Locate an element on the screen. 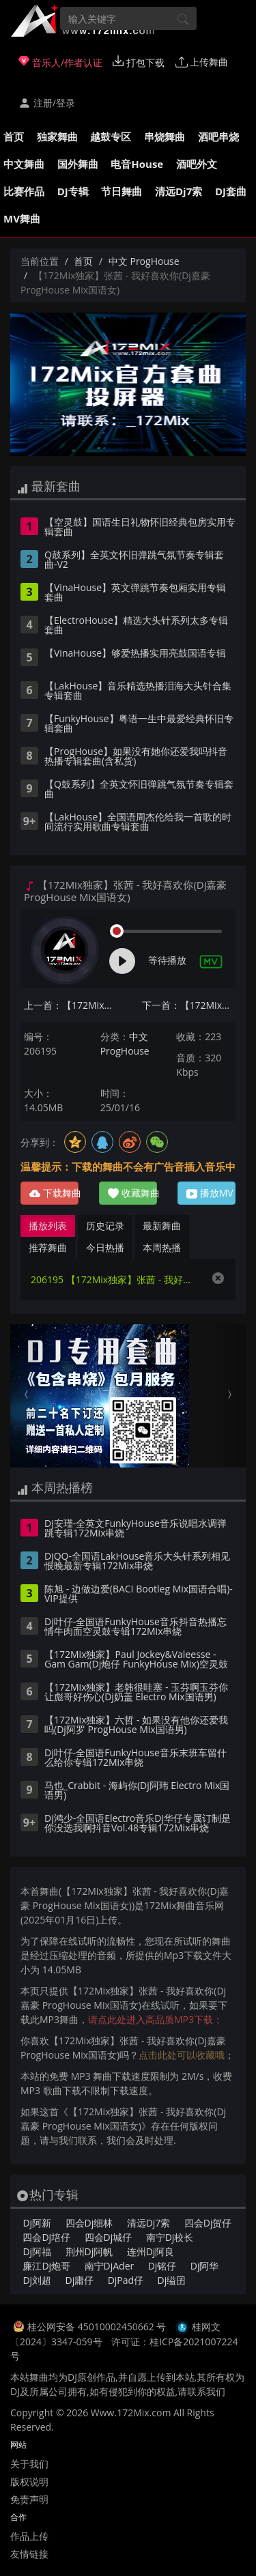 This screenshot has width=256, height=2576. 【ElectroHouse】精选大头针系列太多专辑套曲 is located at coordinates (136, 626).